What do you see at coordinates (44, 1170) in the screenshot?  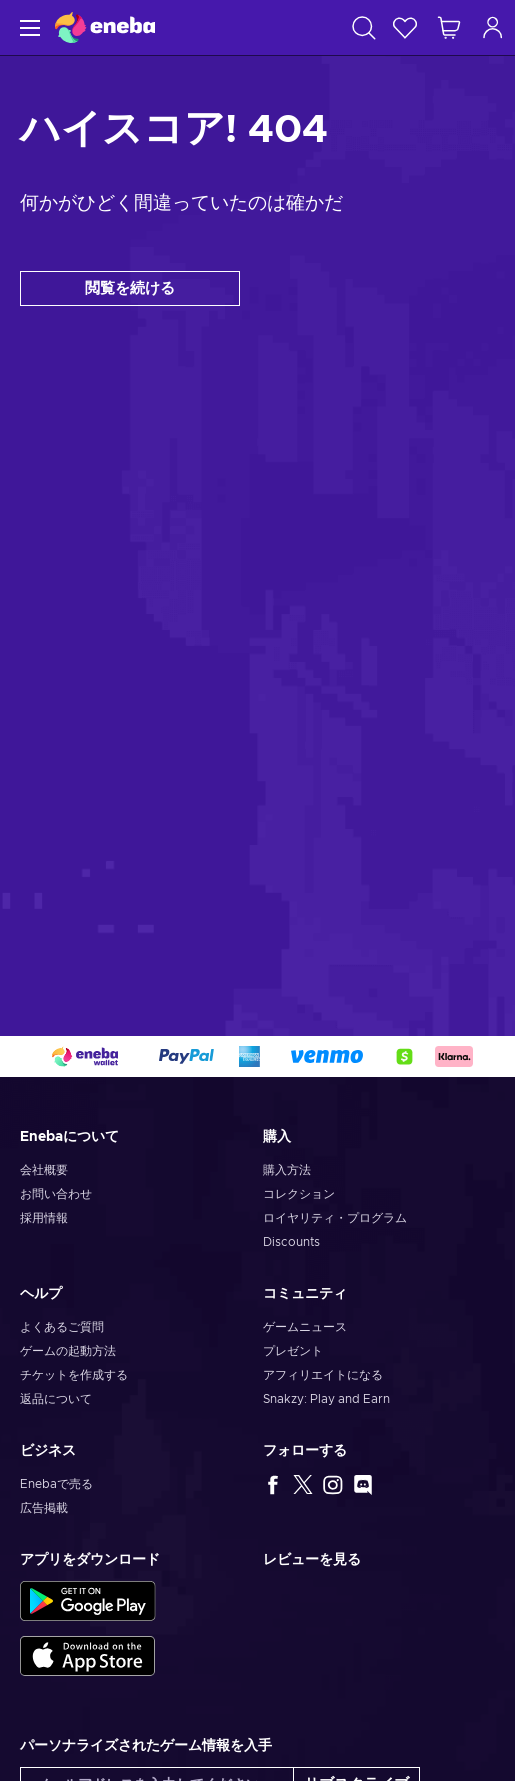 I see `会社概要` at bounding box center [44, 1170].